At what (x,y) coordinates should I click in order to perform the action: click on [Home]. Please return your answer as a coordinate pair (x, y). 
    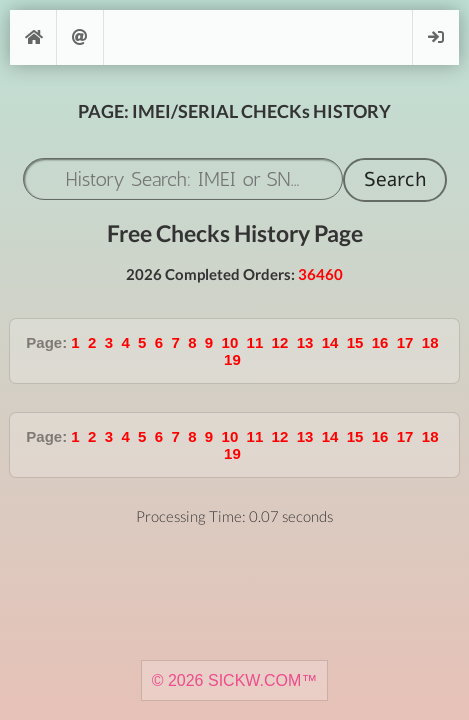
    Looking at the image, I should click on (33, 37).